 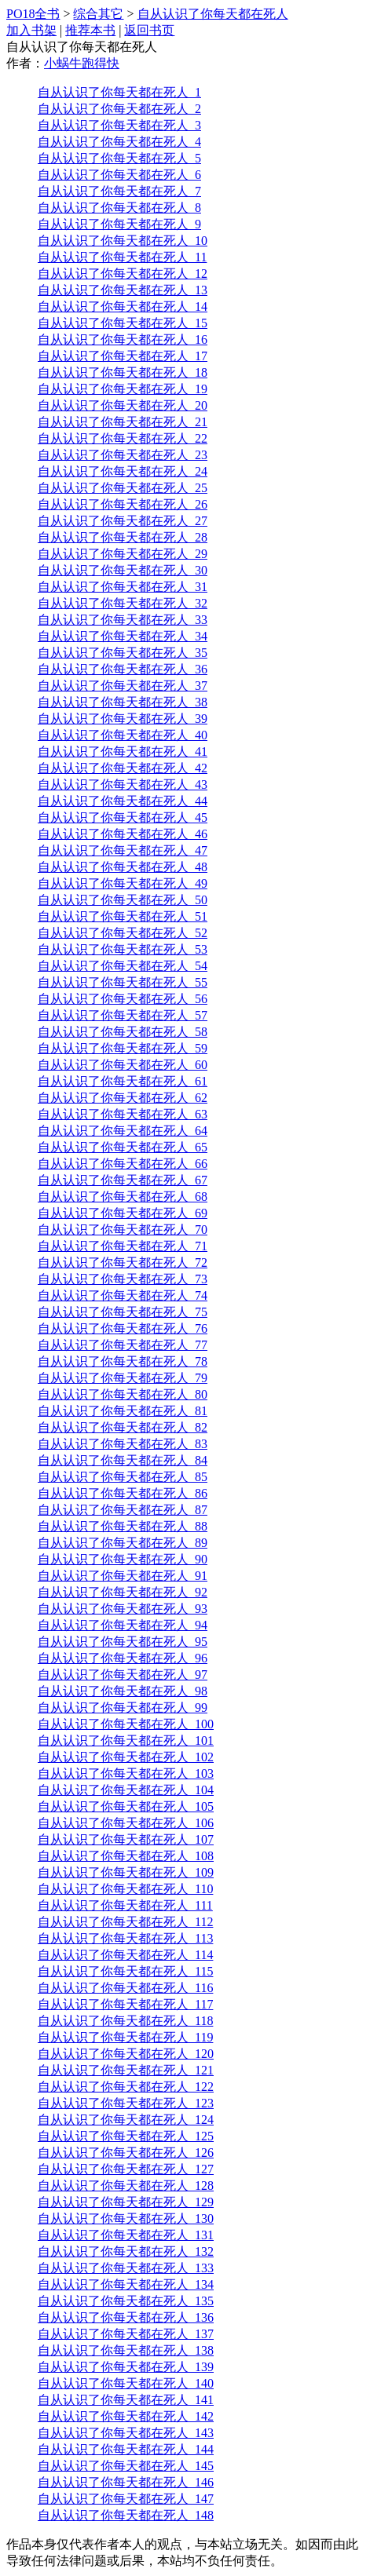 What do you see at coordinates (122, 735) in the screenshot?
I see `自从认识了你每天都在死人_40` at bounding box center [122, 735].